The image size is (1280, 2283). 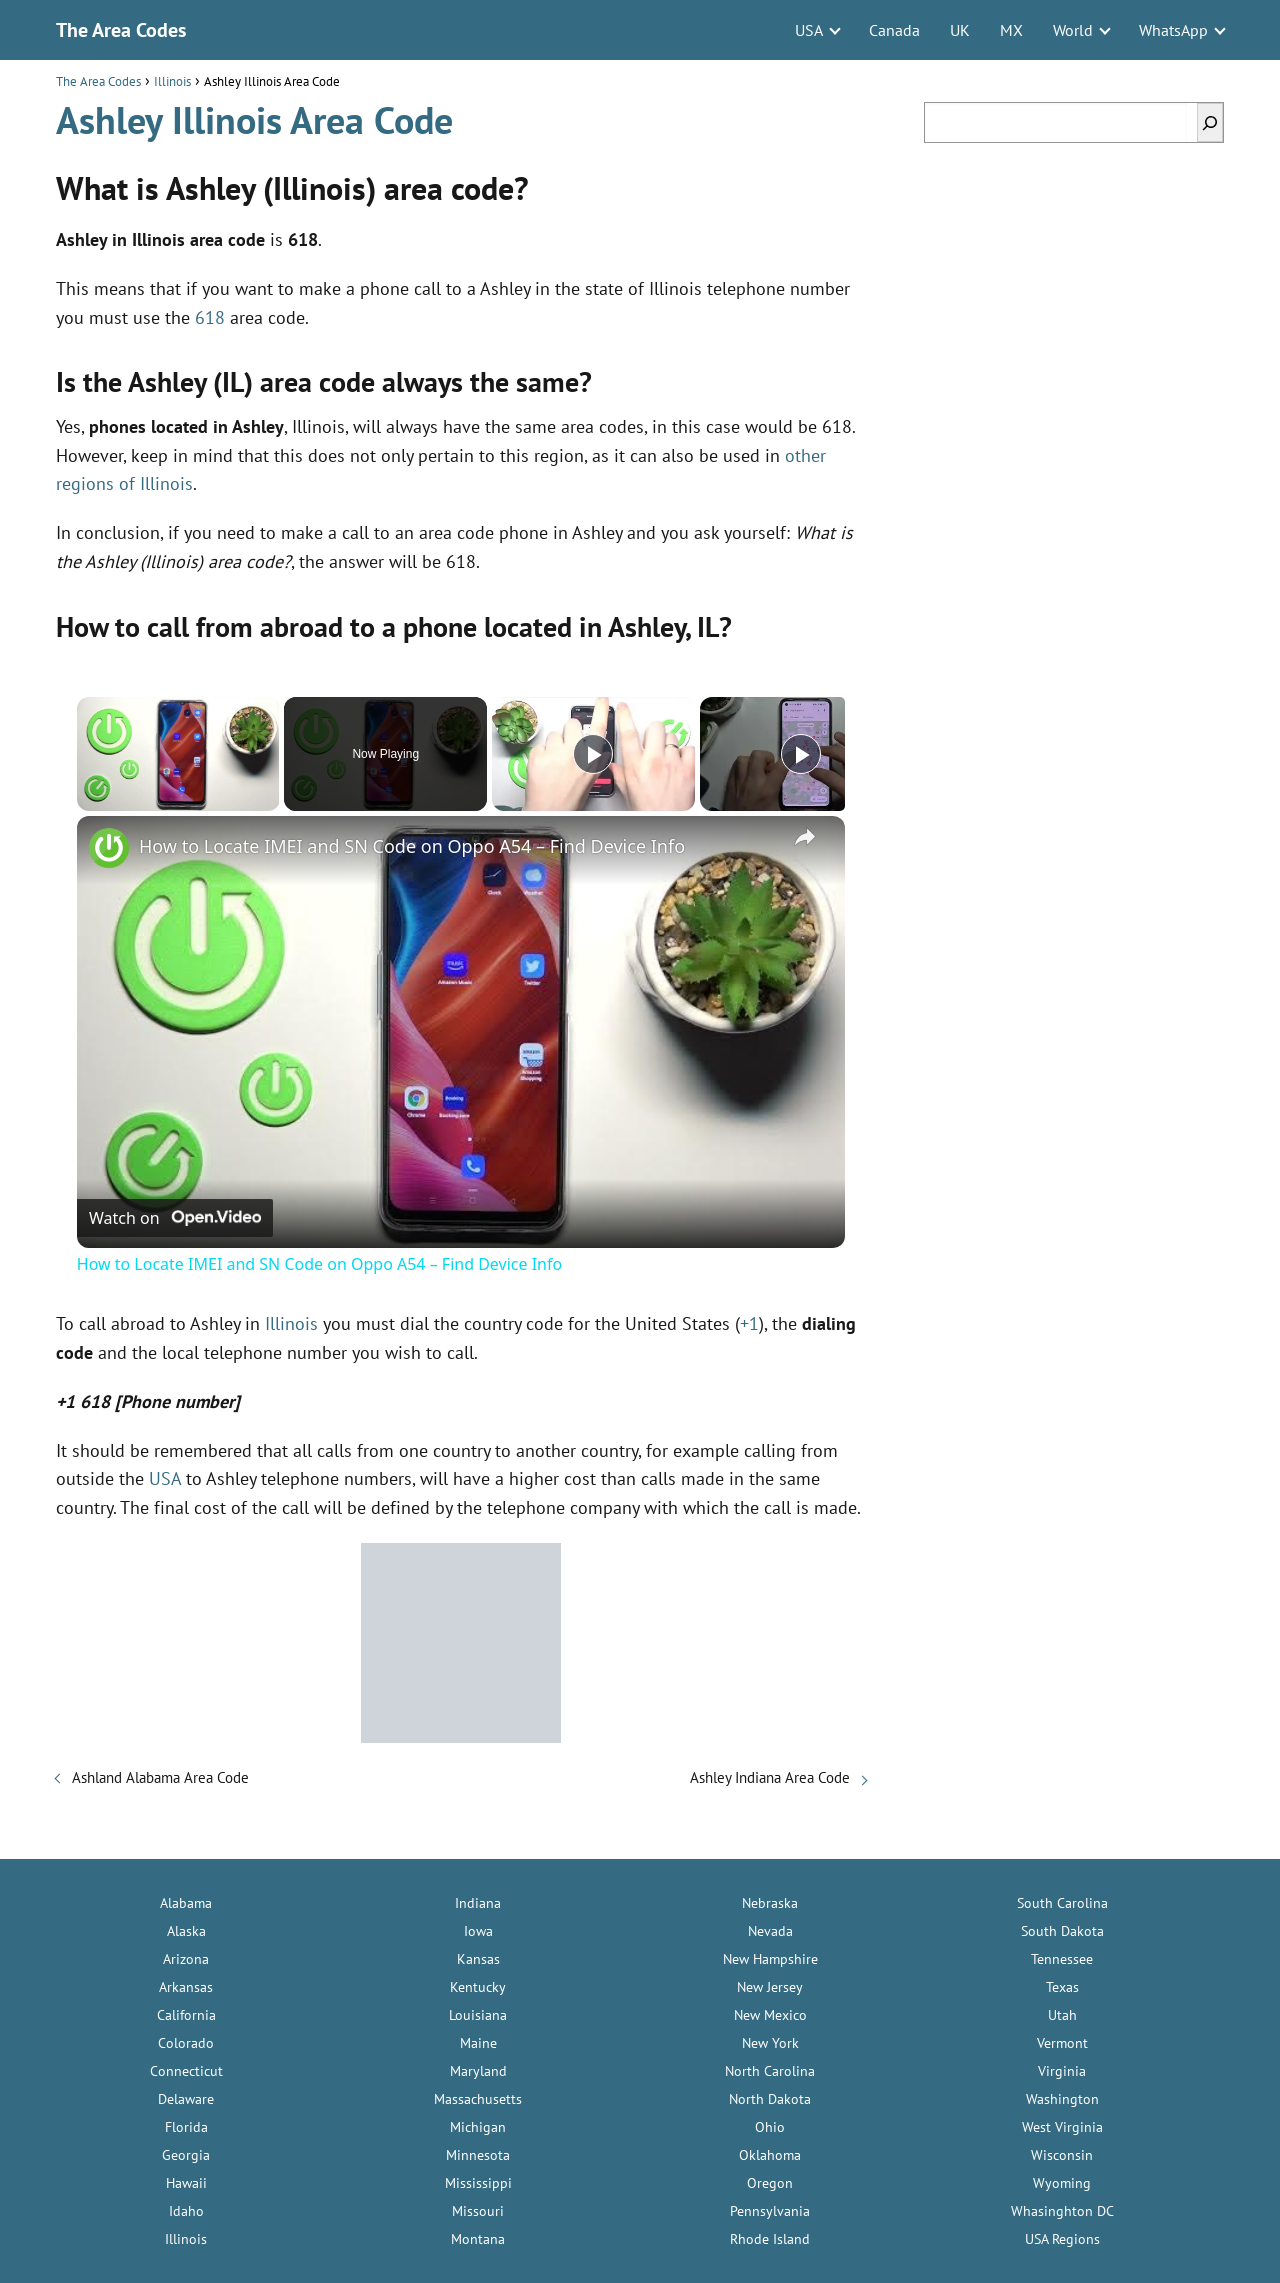 I want to click on Minnesota, so click(x=478, y=2155).